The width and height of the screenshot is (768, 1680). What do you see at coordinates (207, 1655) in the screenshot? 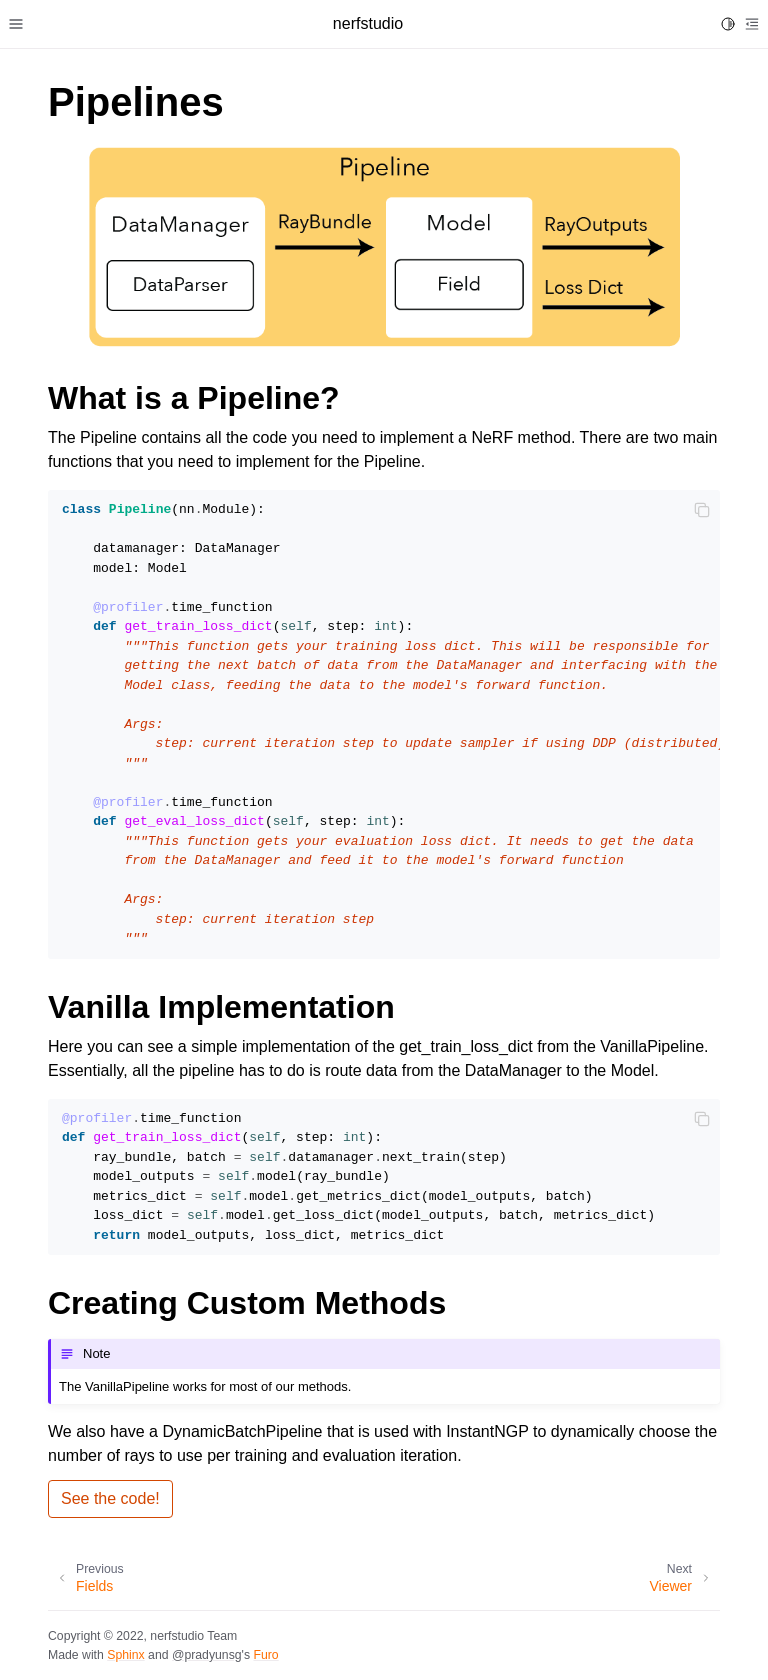
I see `@pradyunsg` at bounding box center [207, 1655].